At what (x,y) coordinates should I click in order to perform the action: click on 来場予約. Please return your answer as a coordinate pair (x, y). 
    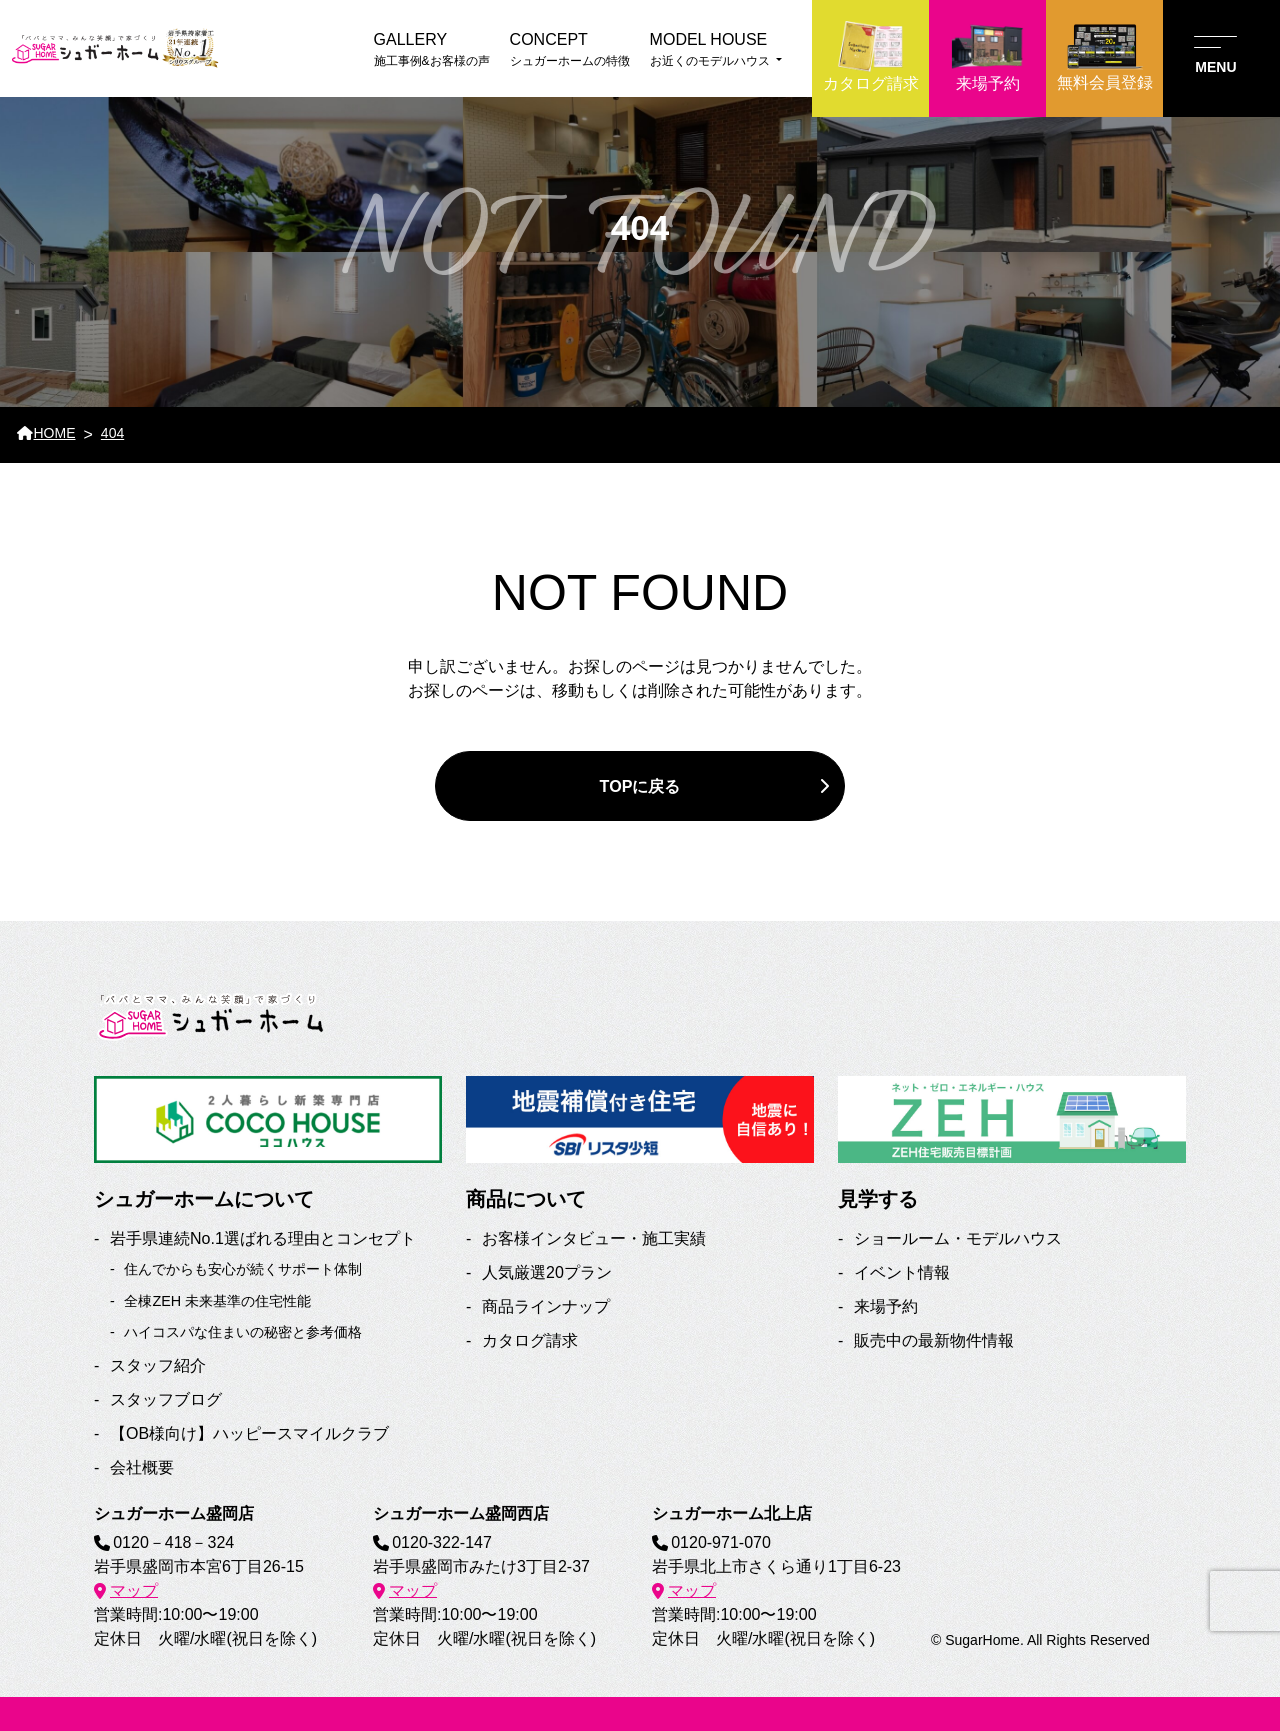
    Looking at the image, I should click on (886, 1306).